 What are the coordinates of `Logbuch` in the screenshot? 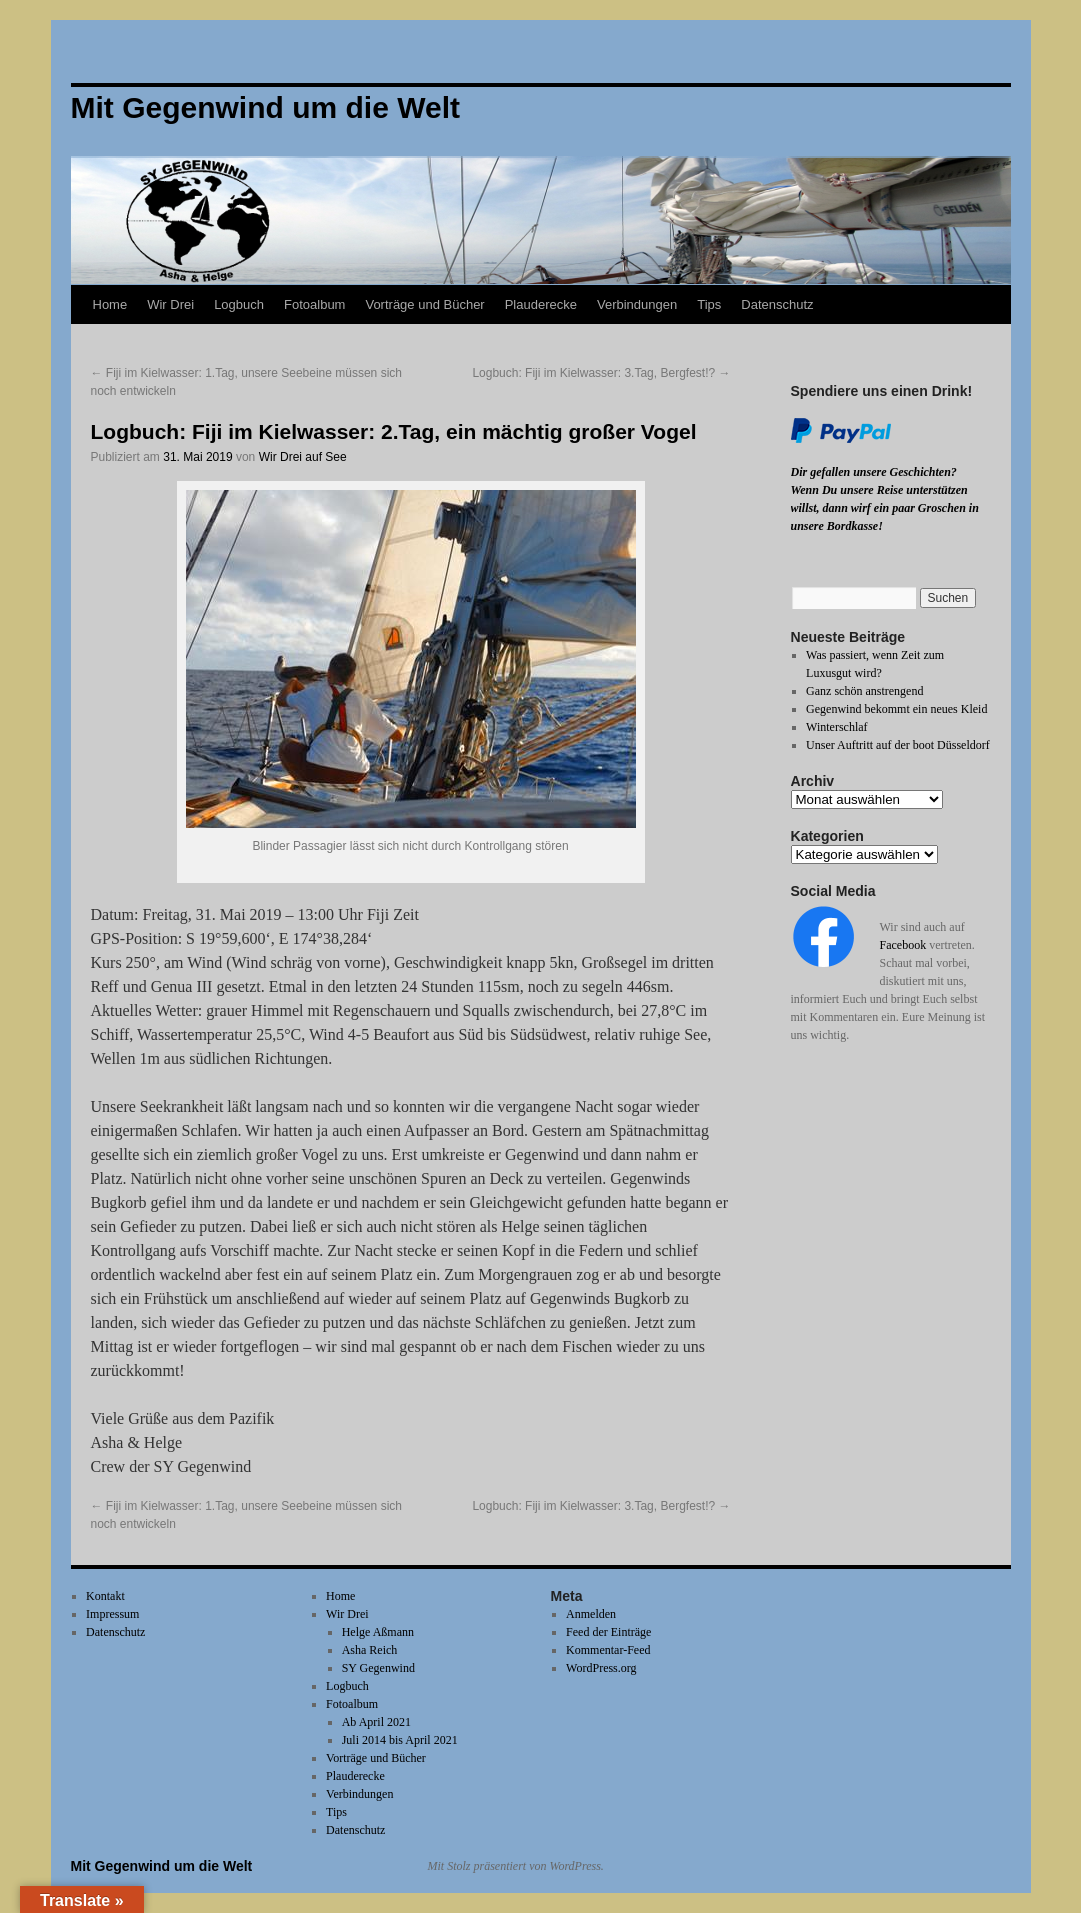 It's located at (239, 304).